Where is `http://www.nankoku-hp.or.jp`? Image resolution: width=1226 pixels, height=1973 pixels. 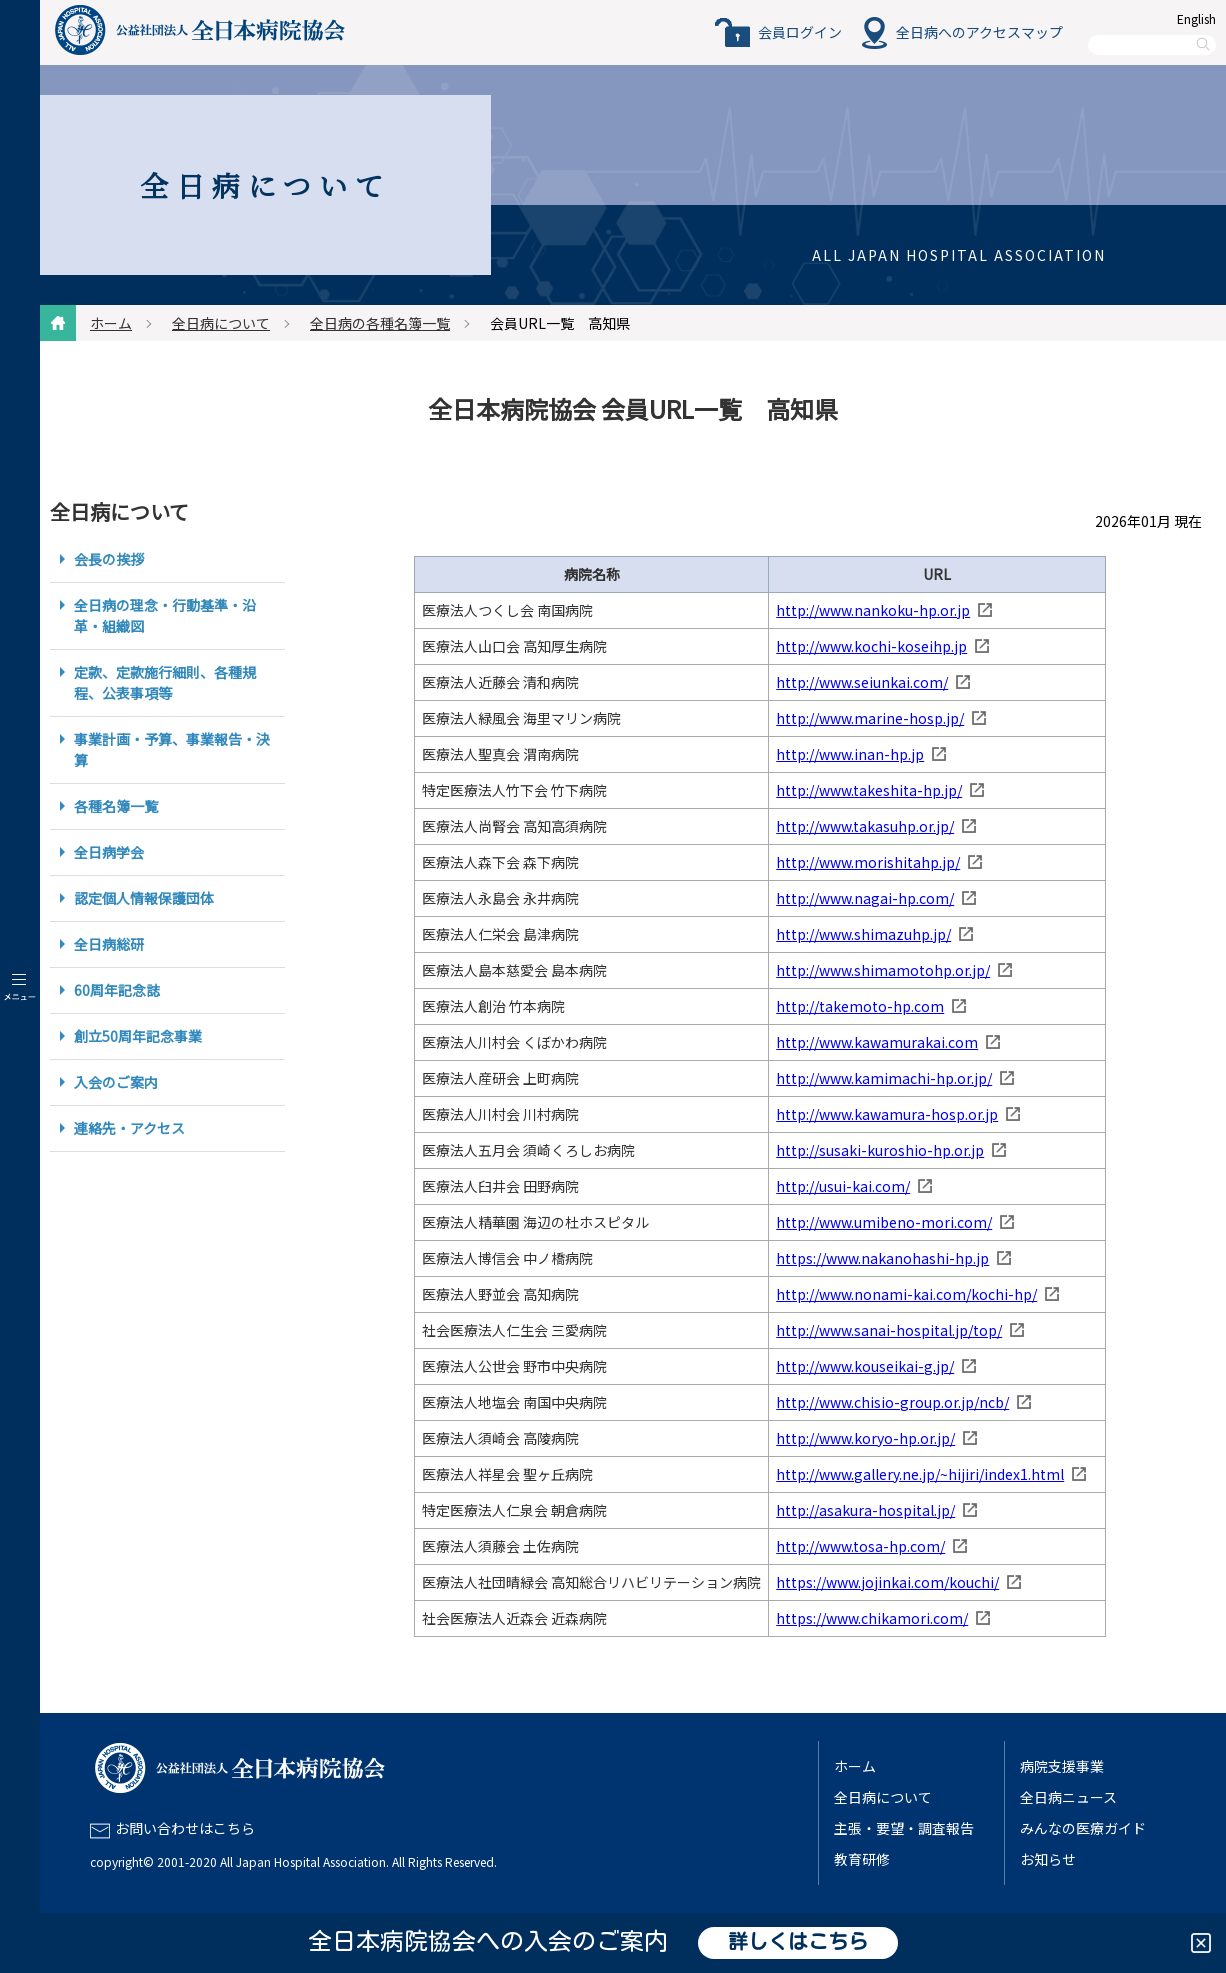
http://www.nankoku-hp.or.jp is located at coordinates (873, 610).